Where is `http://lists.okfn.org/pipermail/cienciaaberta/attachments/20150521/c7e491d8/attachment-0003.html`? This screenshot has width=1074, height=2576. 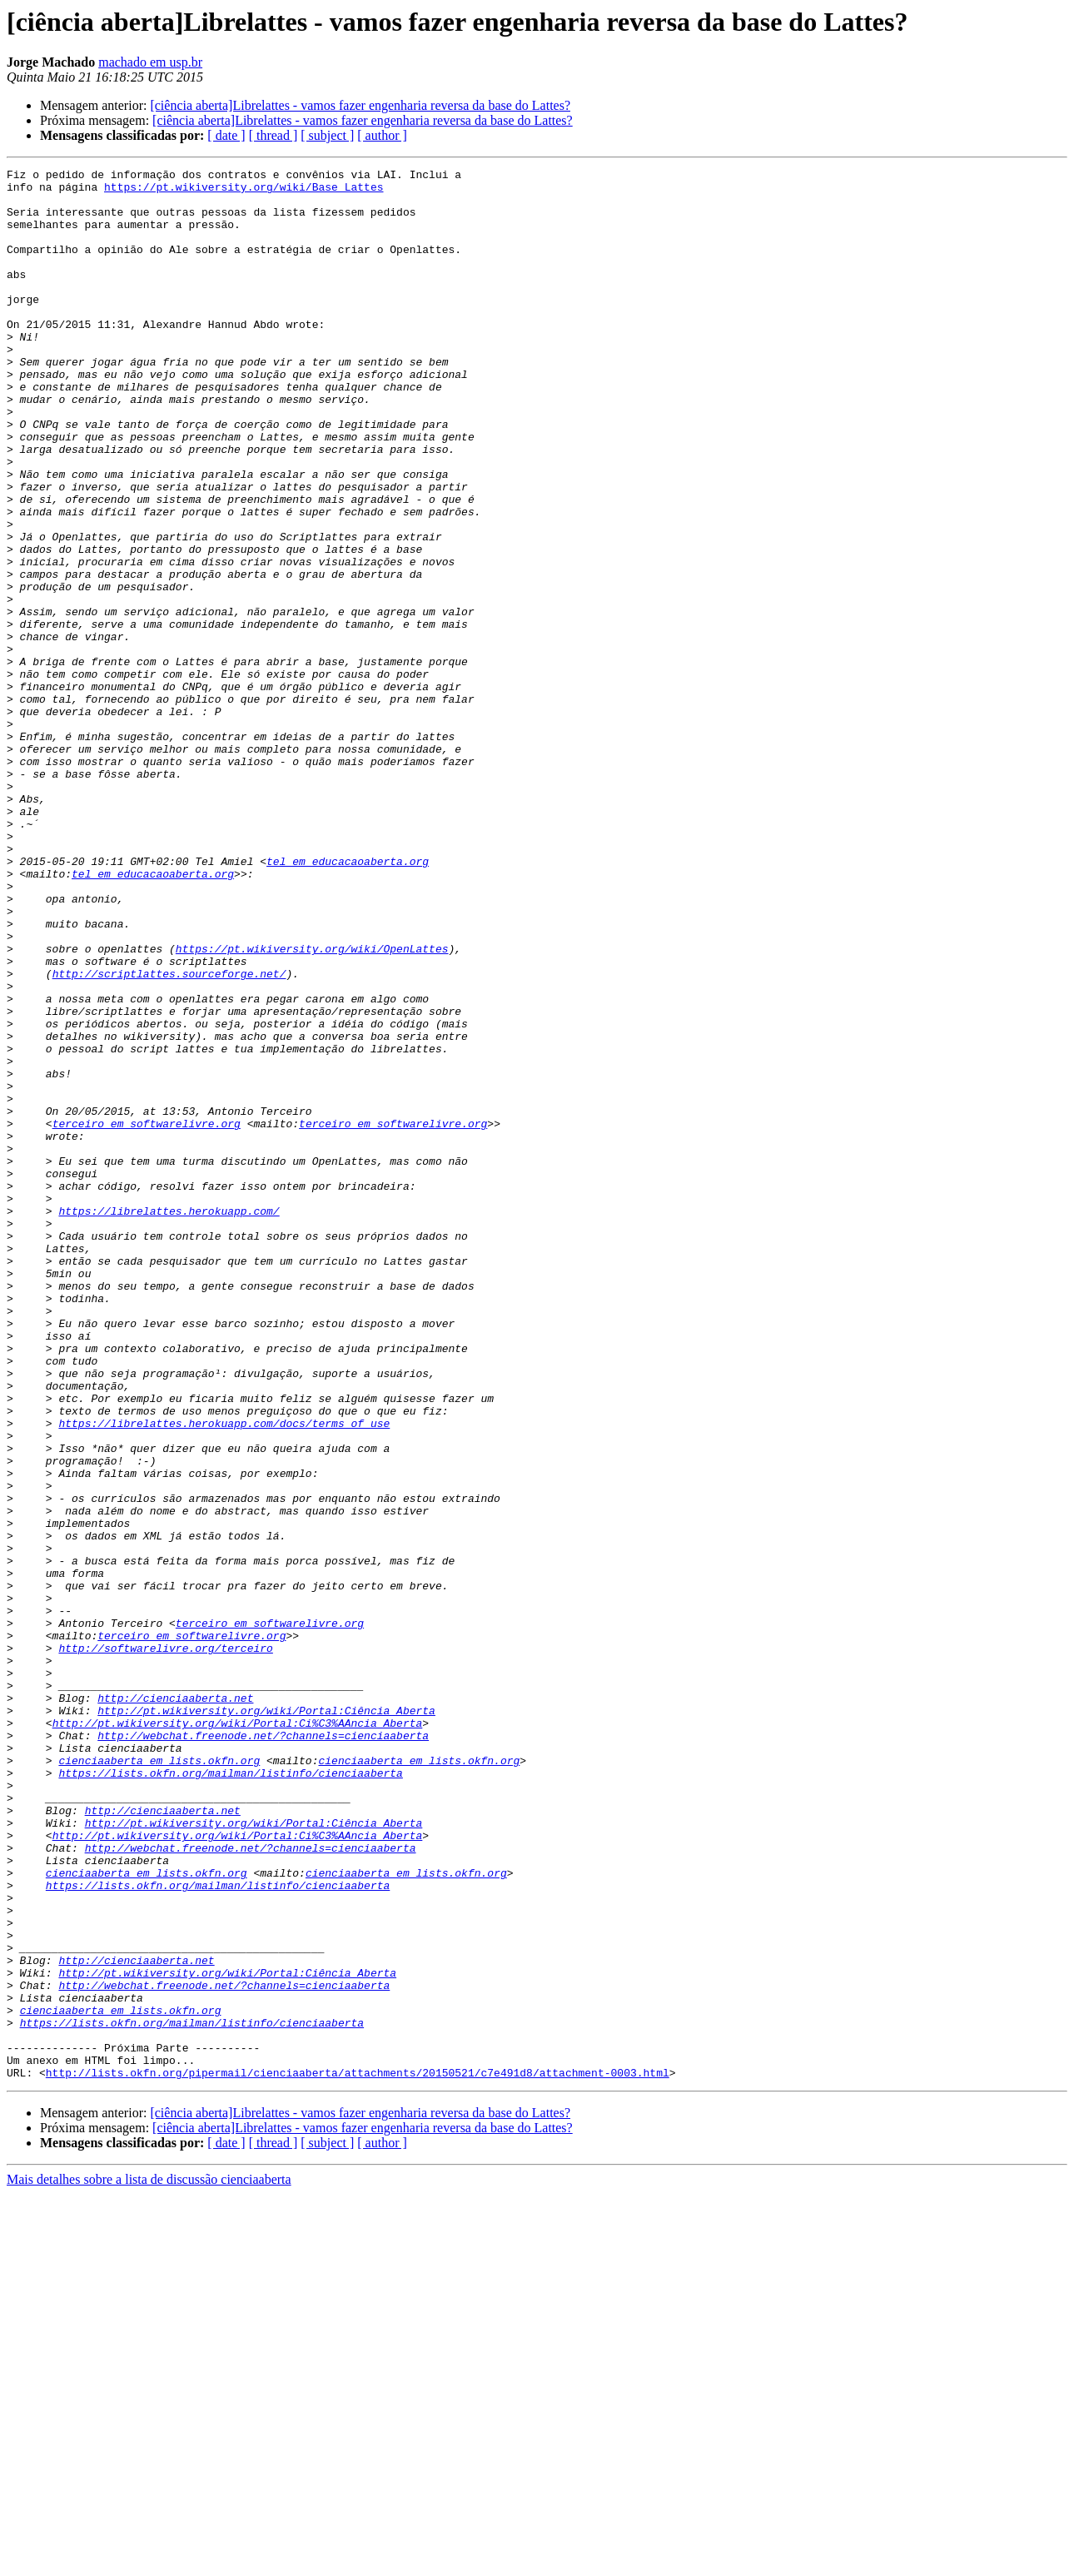 http://lists.okfn.org/pipermail/cienciaaberta/attachments/20150521/c7e491d8/attachment-0003.html is located at coordinates (357, 2454).